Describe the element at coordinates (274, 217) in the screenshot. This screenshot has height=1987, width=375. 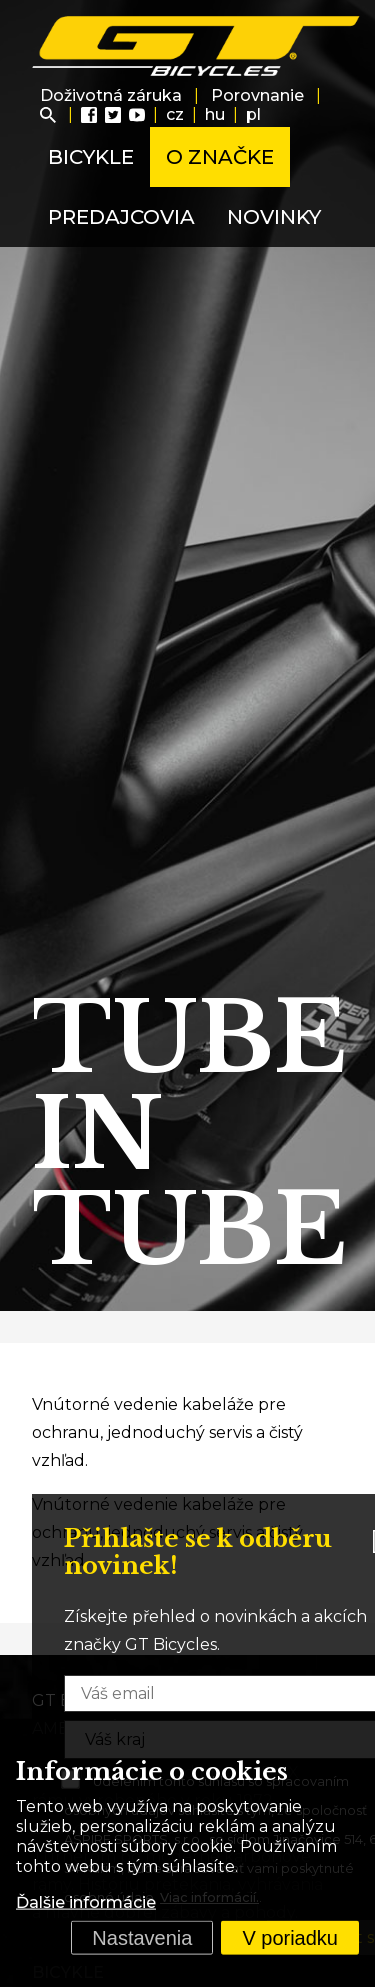
I see `Novinky` at that location.